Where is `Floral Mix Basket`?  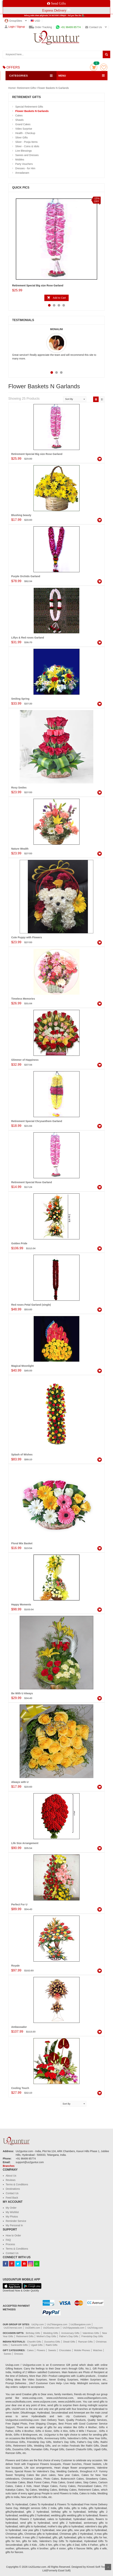 Floral Mix Basket is located at coordinates (21, 1543).